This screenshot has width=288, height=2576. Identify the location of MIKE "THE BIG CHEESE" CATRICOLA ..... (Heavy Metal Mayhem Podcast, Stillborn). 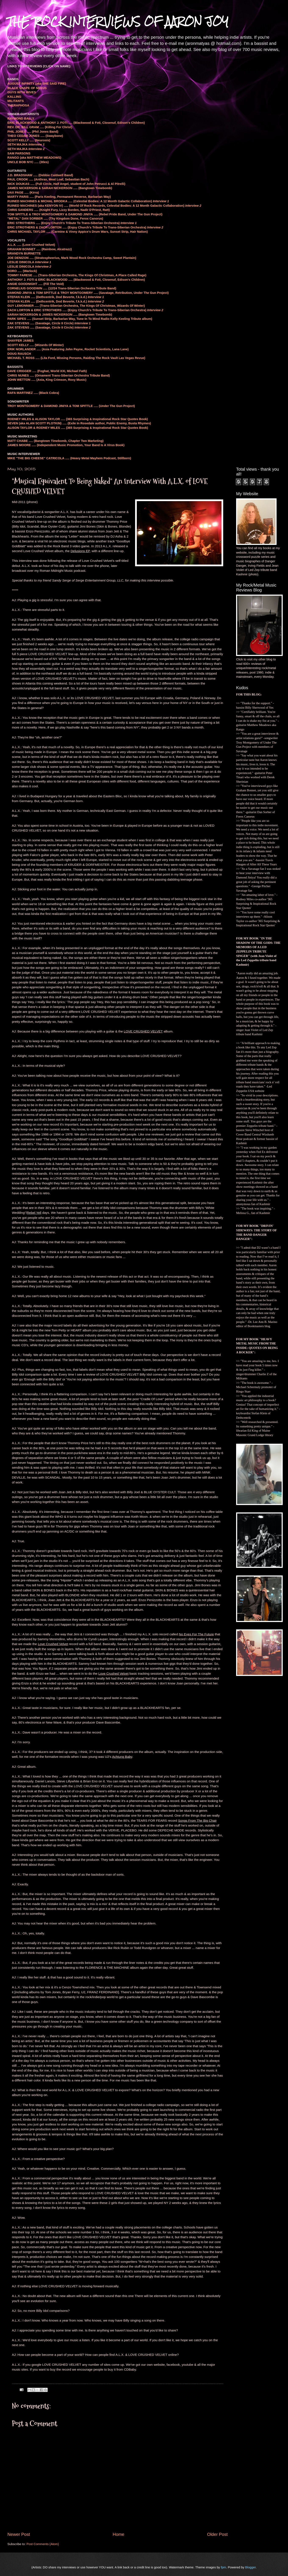
(69, 458).